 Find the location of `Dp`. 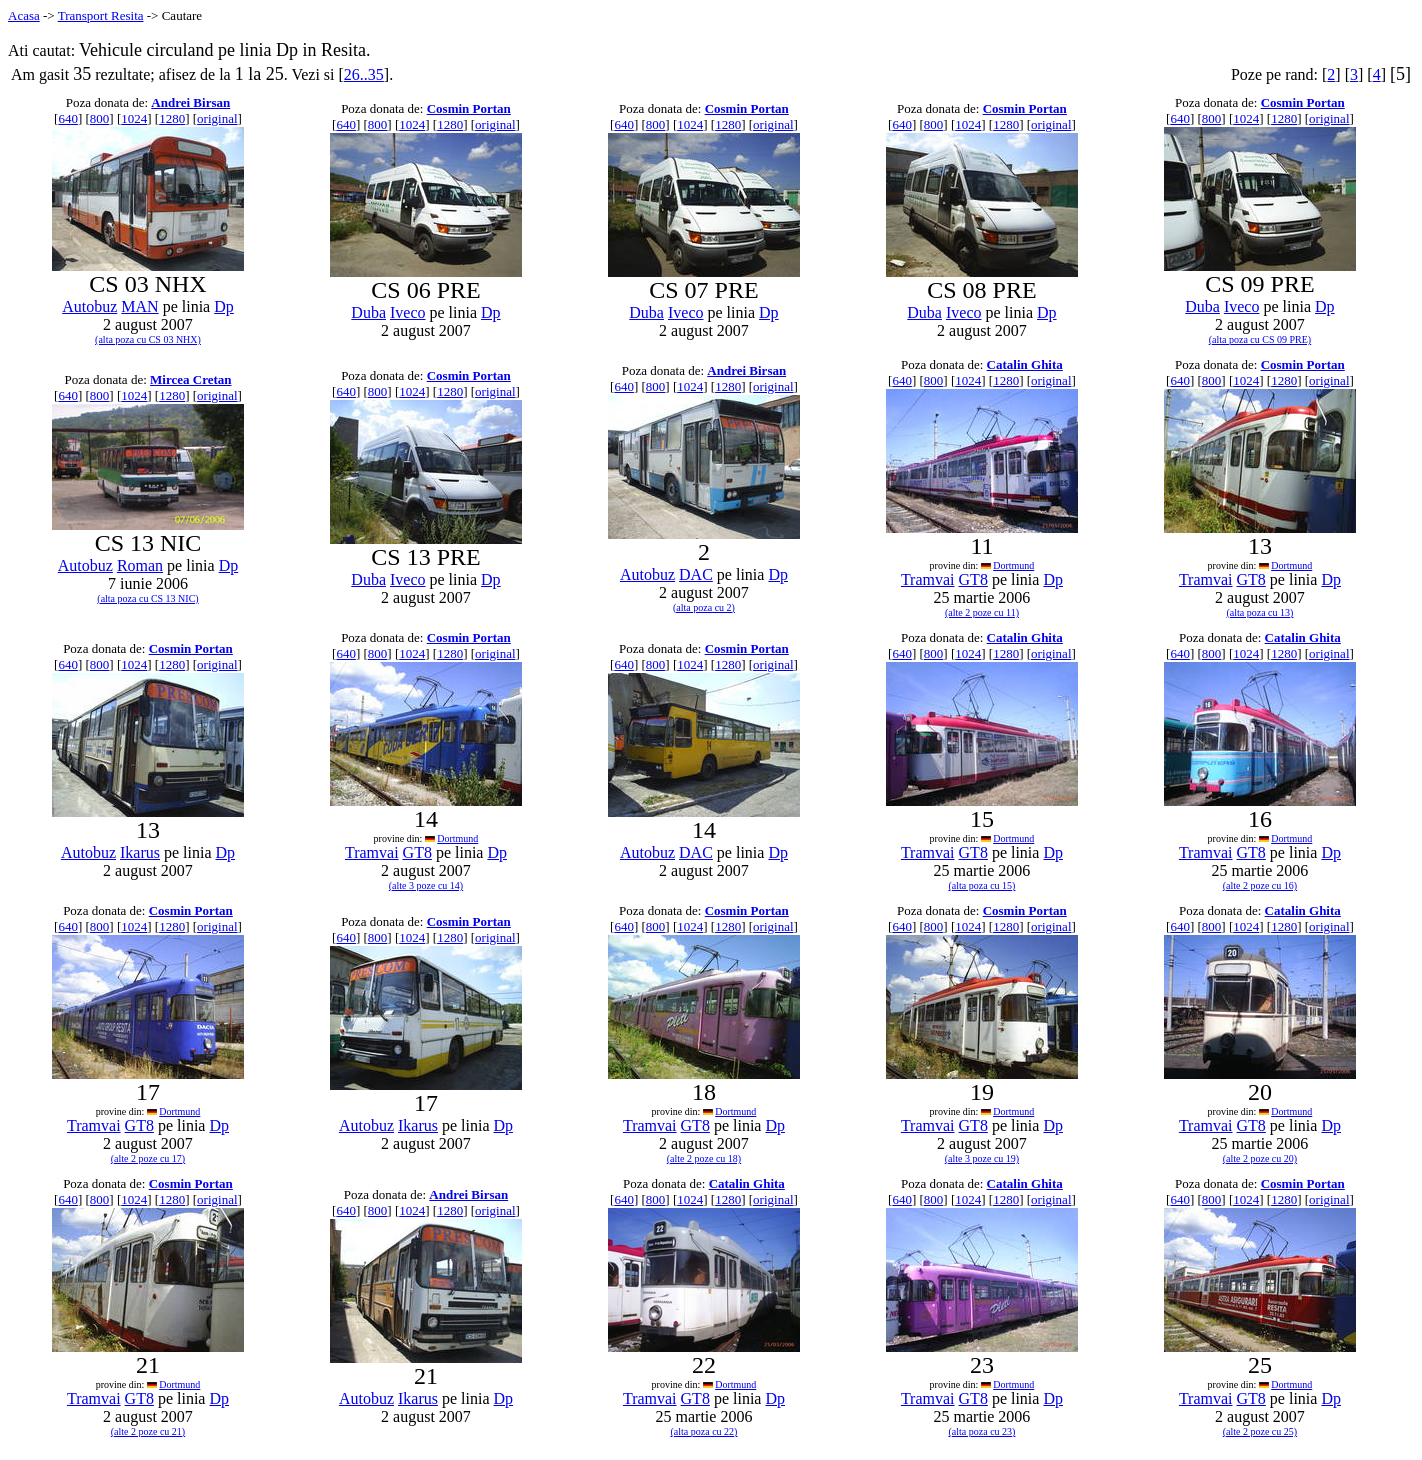

Dp is located at coordinates (224, 306).